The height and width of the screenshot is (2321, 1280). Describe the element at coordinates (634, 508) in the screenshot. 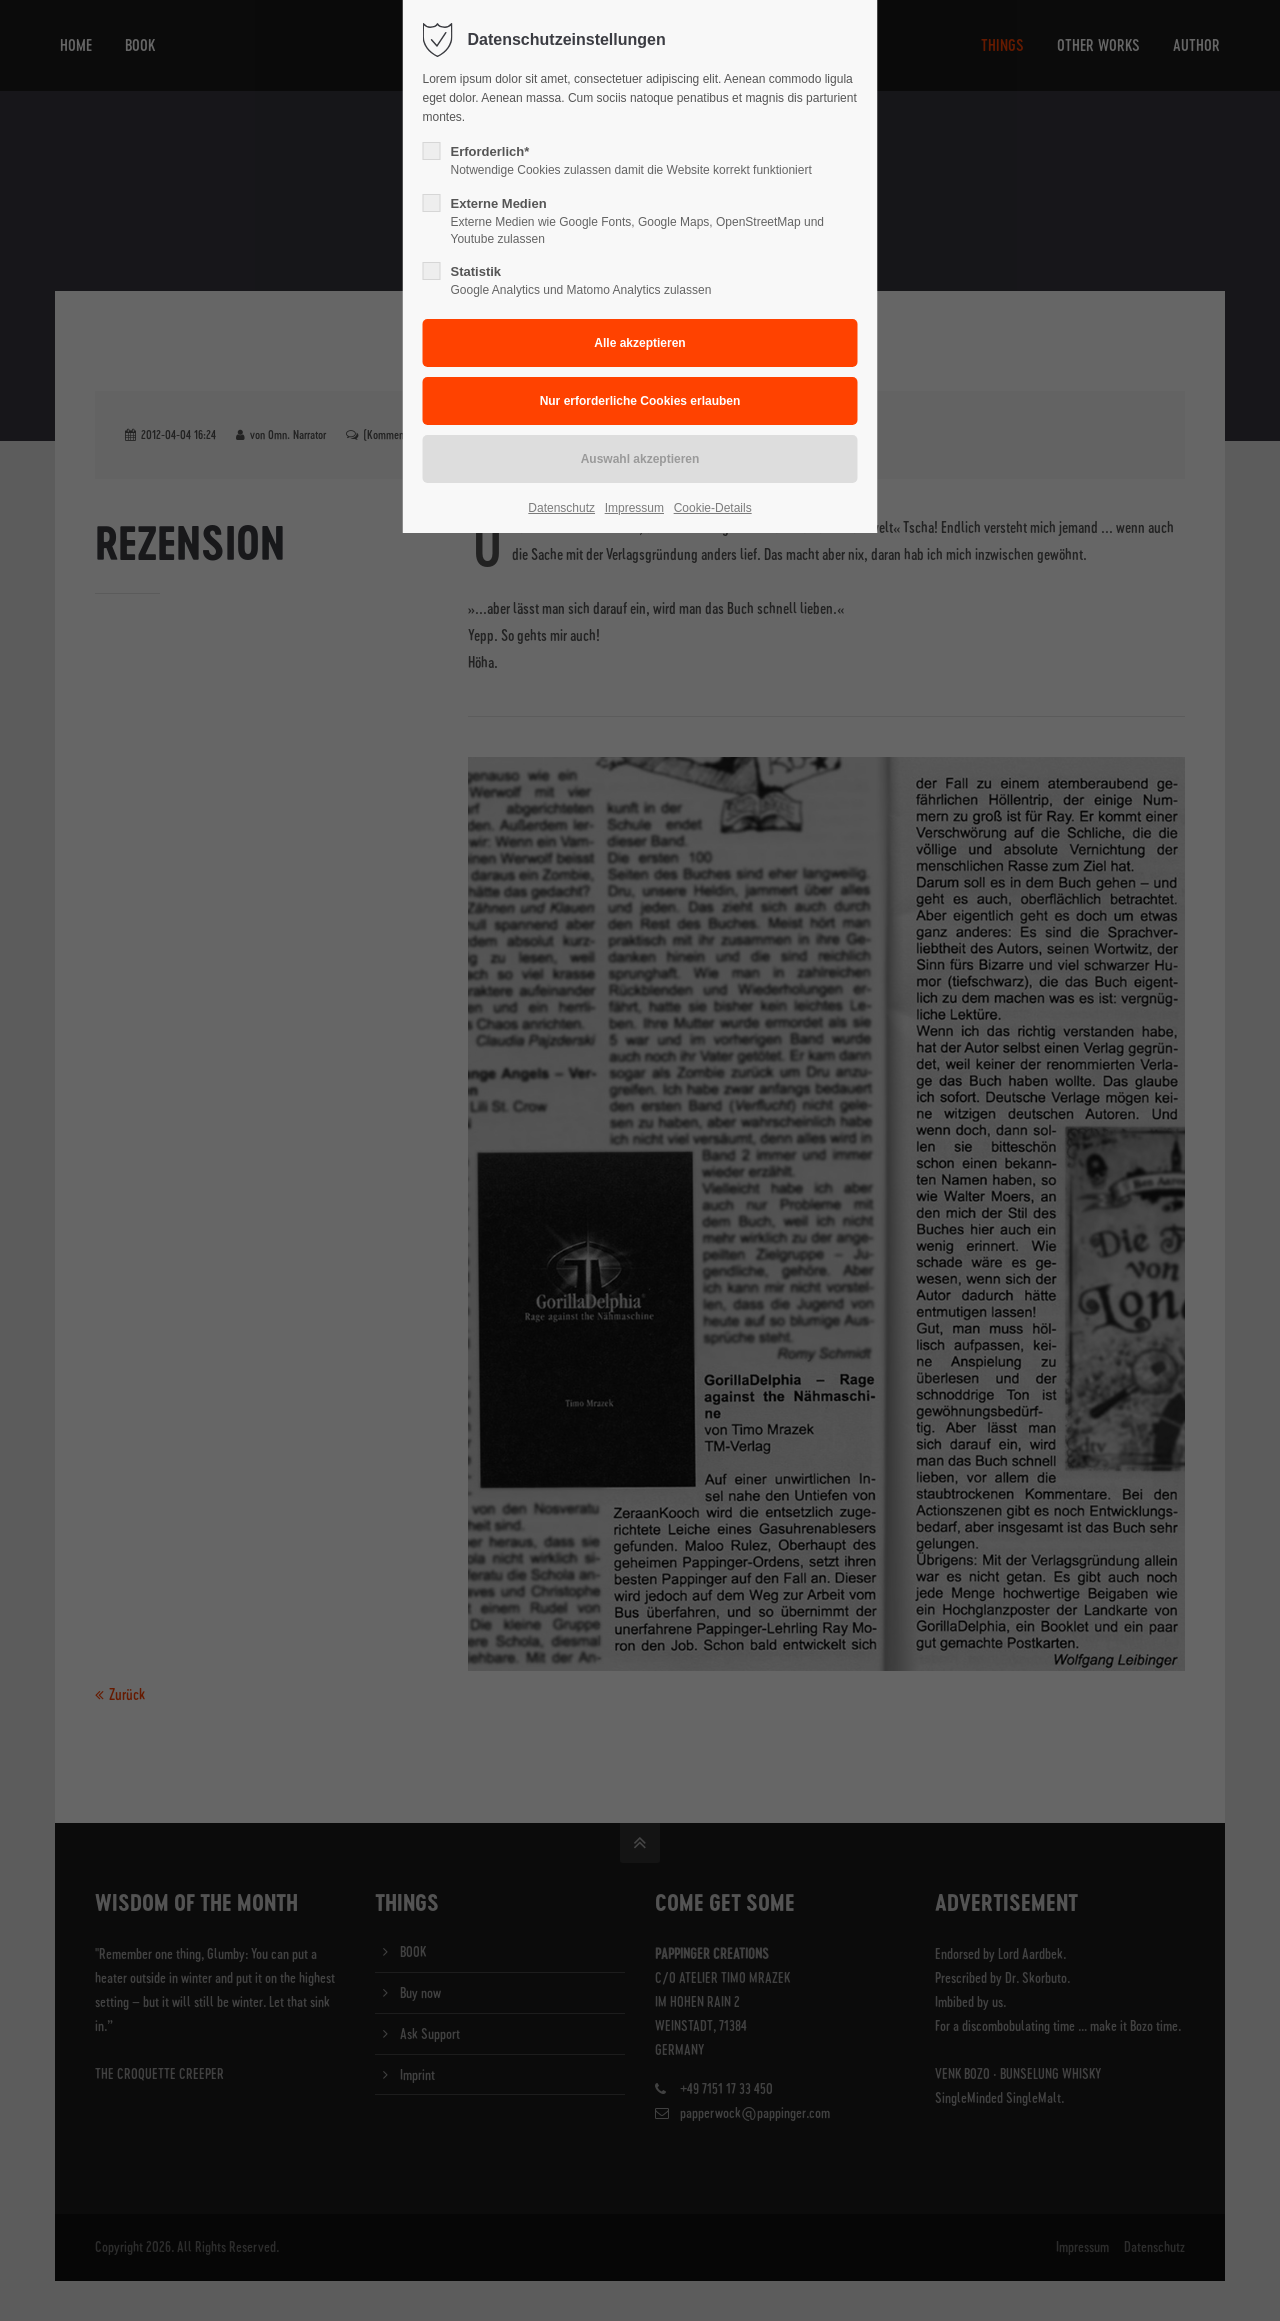

I see `Impressum` at that location.